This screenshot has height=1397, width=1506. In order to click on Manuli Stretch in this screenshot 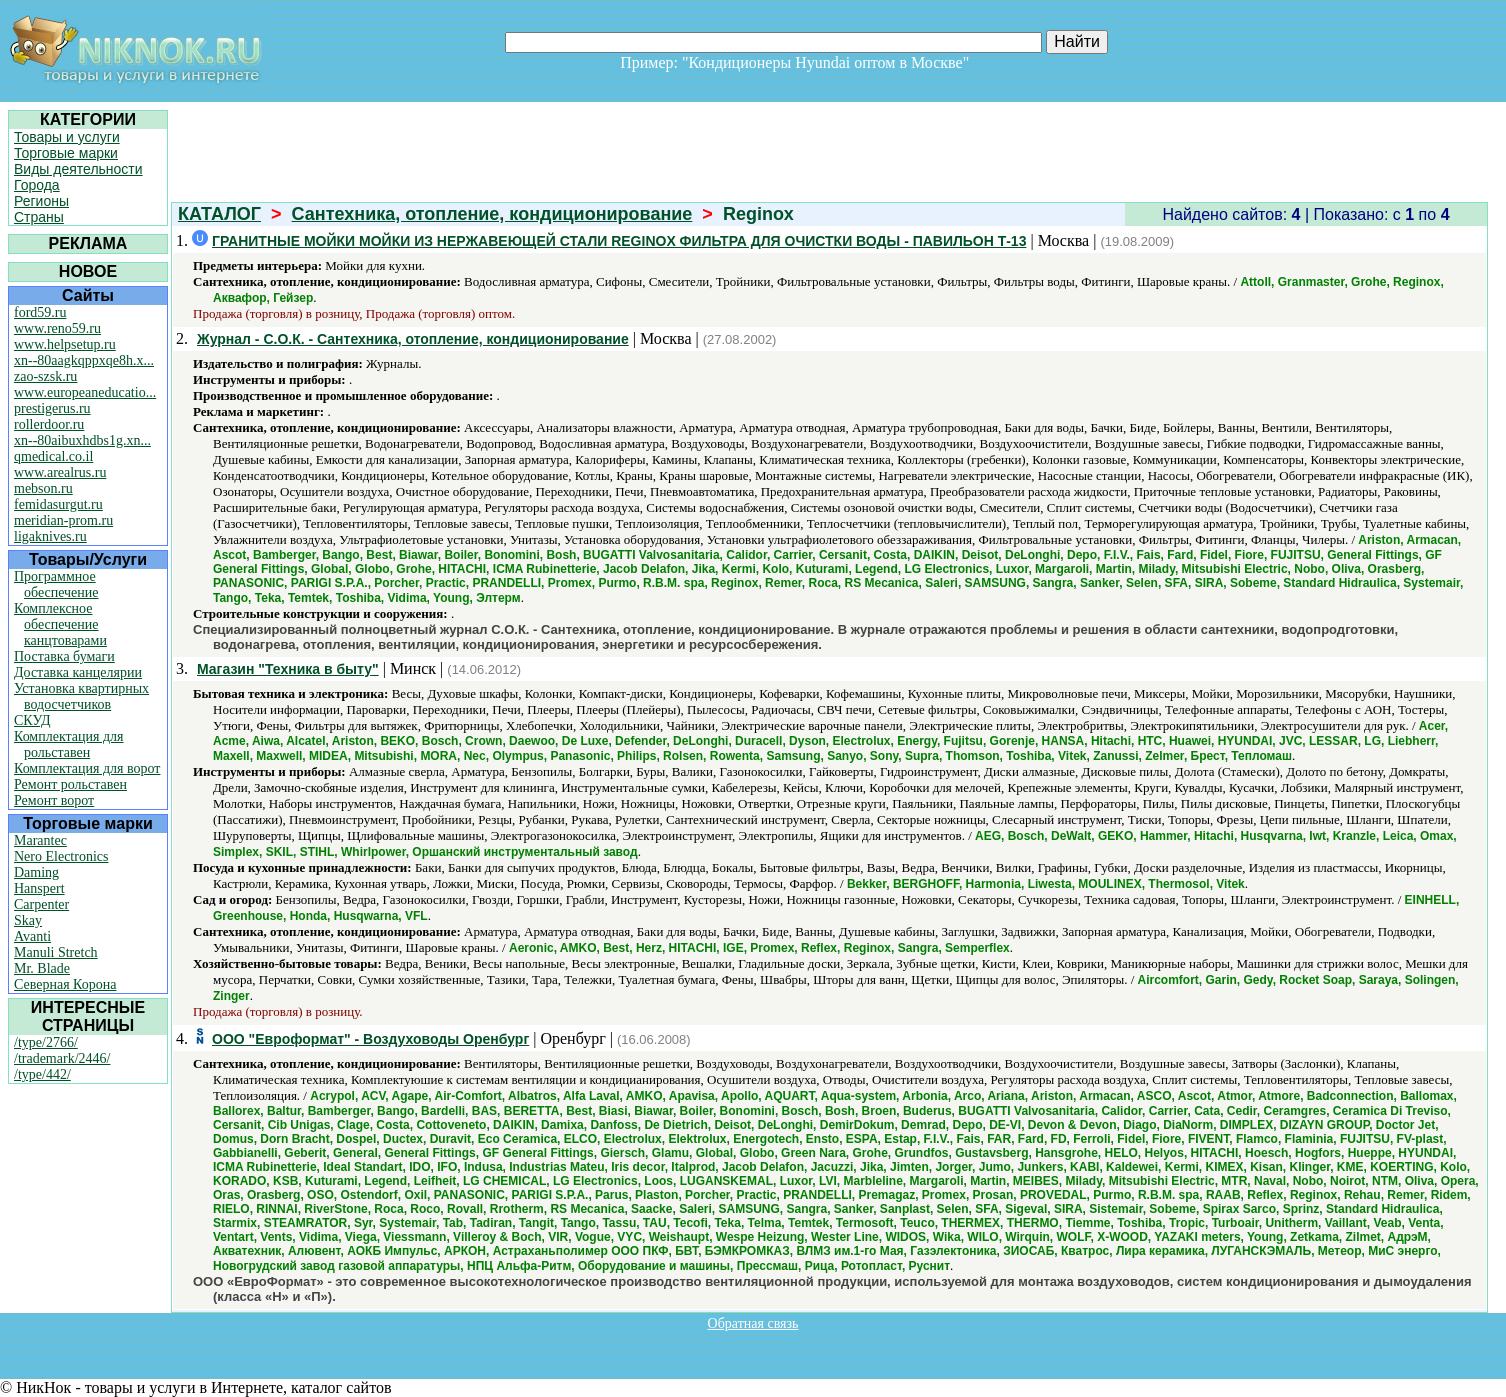, I will do `click(56, 952)`.